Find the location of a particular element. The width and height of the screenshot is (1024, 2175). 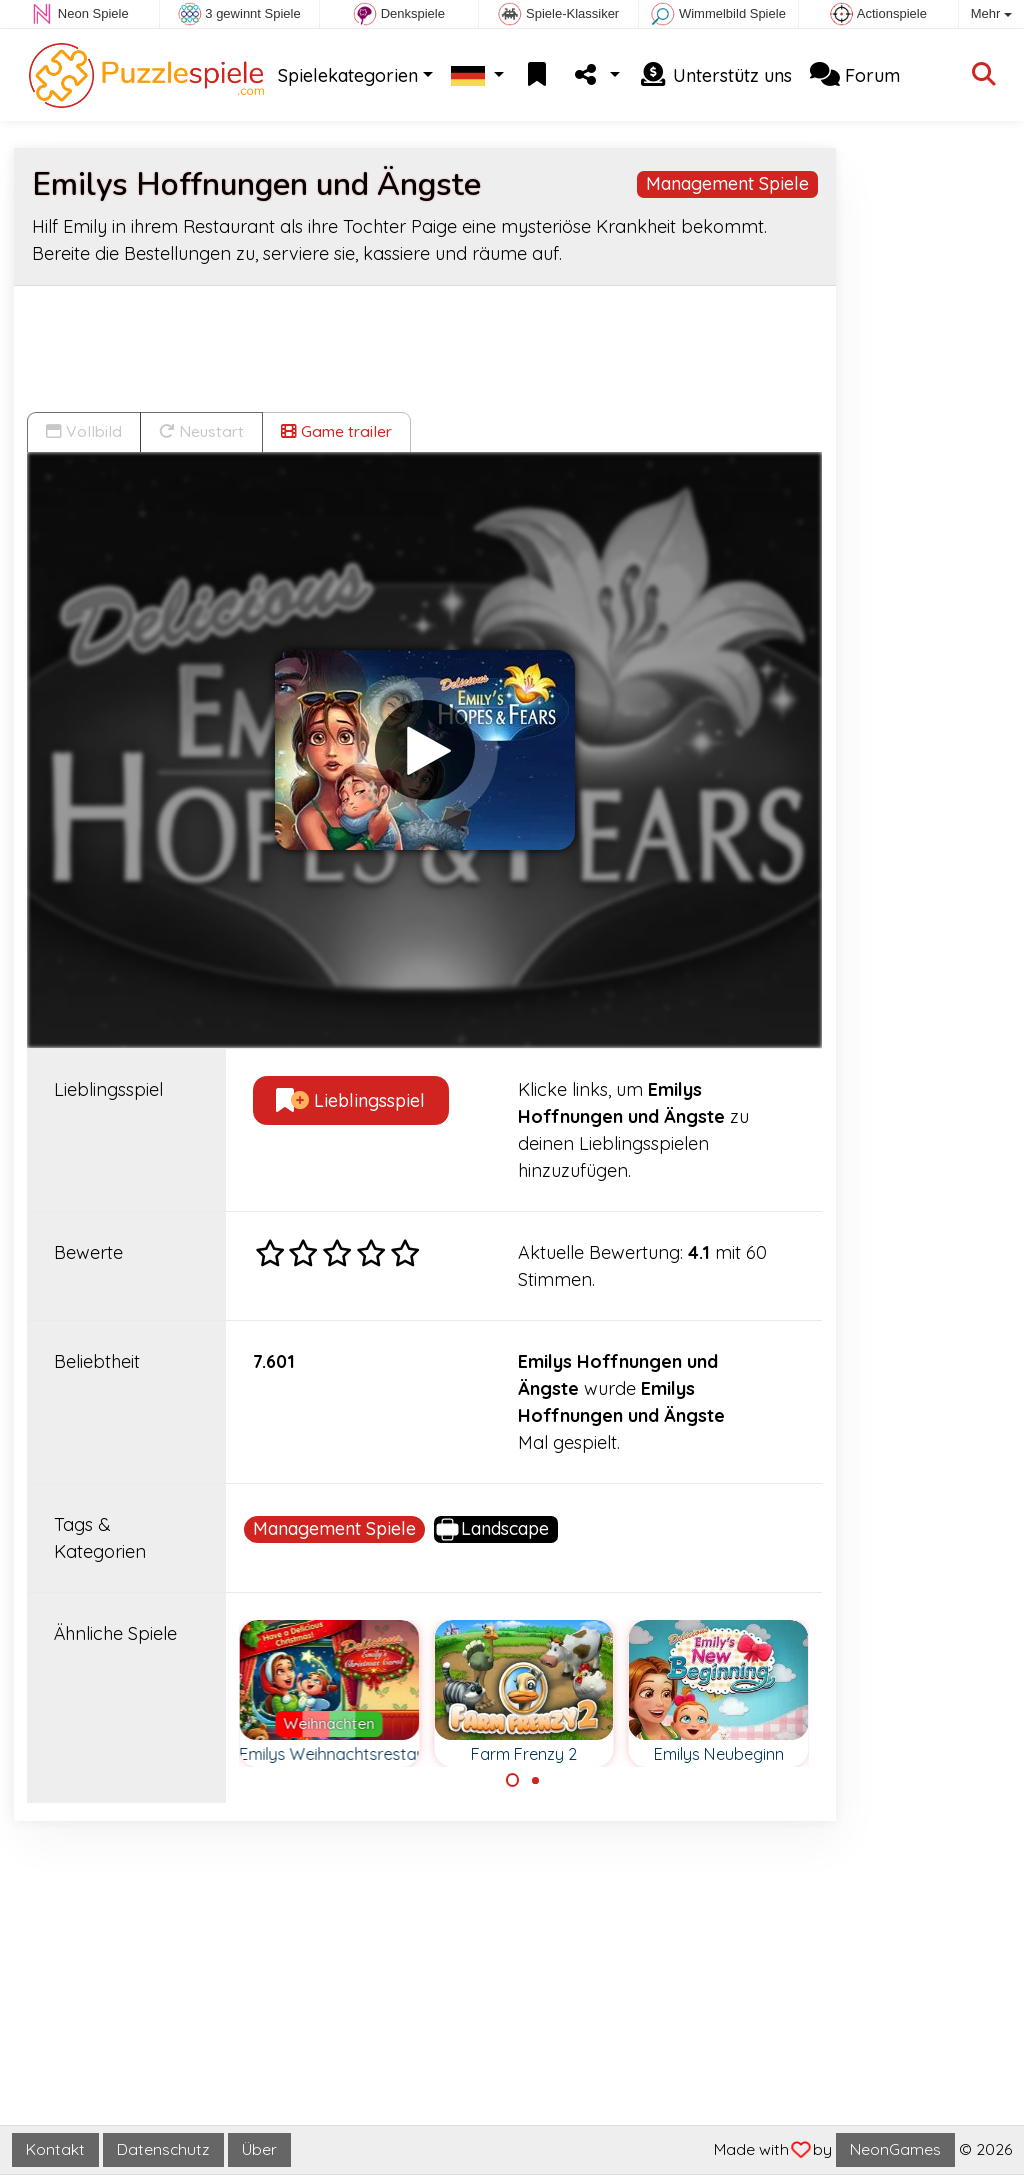

Forum is located at coordinates (855, 75).